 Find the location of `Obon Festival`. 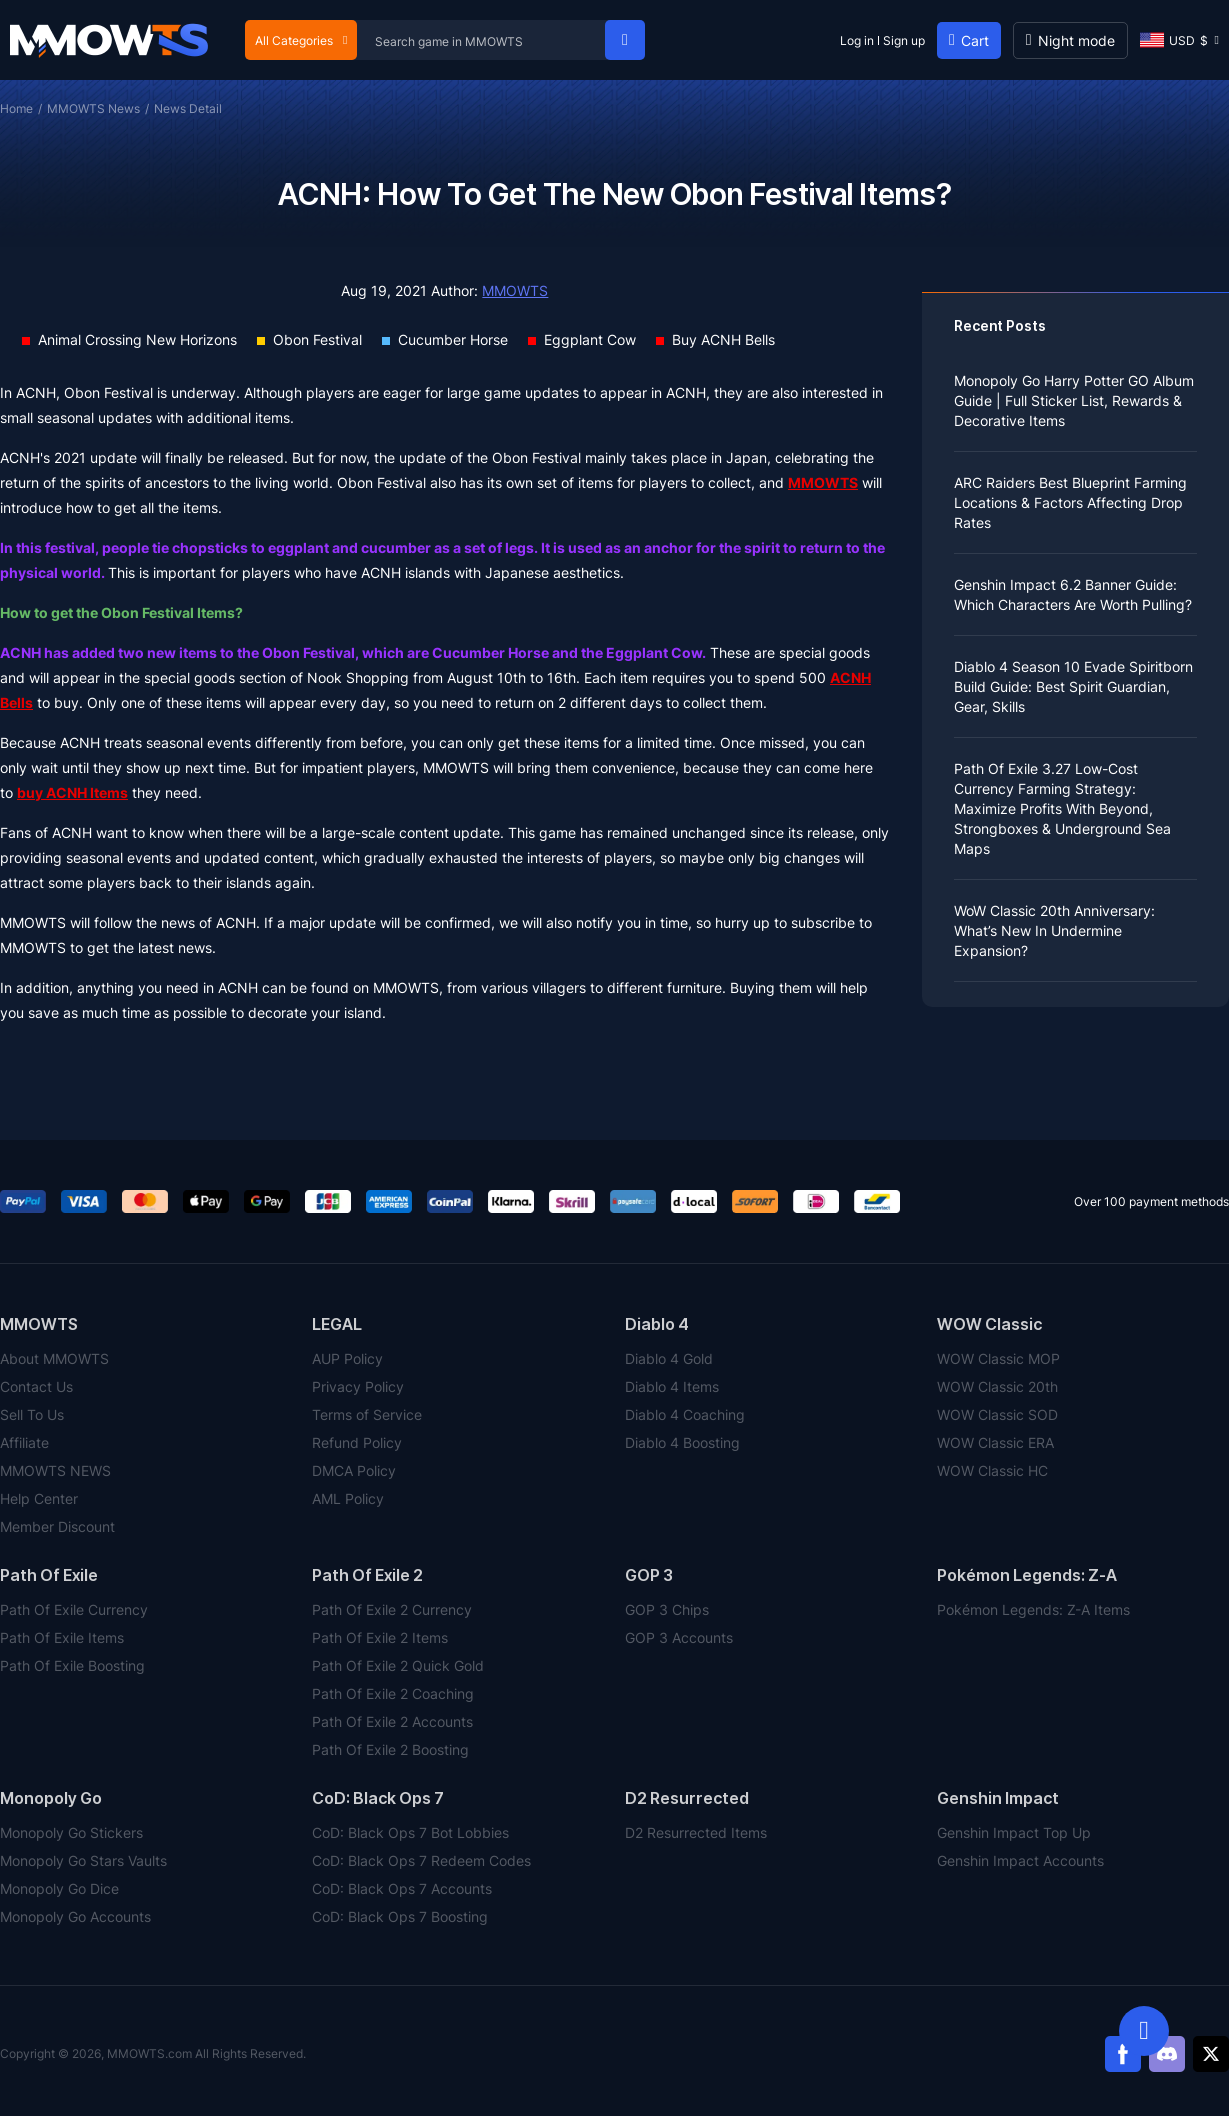

Obon Festival is located at coordinates (317, 339).